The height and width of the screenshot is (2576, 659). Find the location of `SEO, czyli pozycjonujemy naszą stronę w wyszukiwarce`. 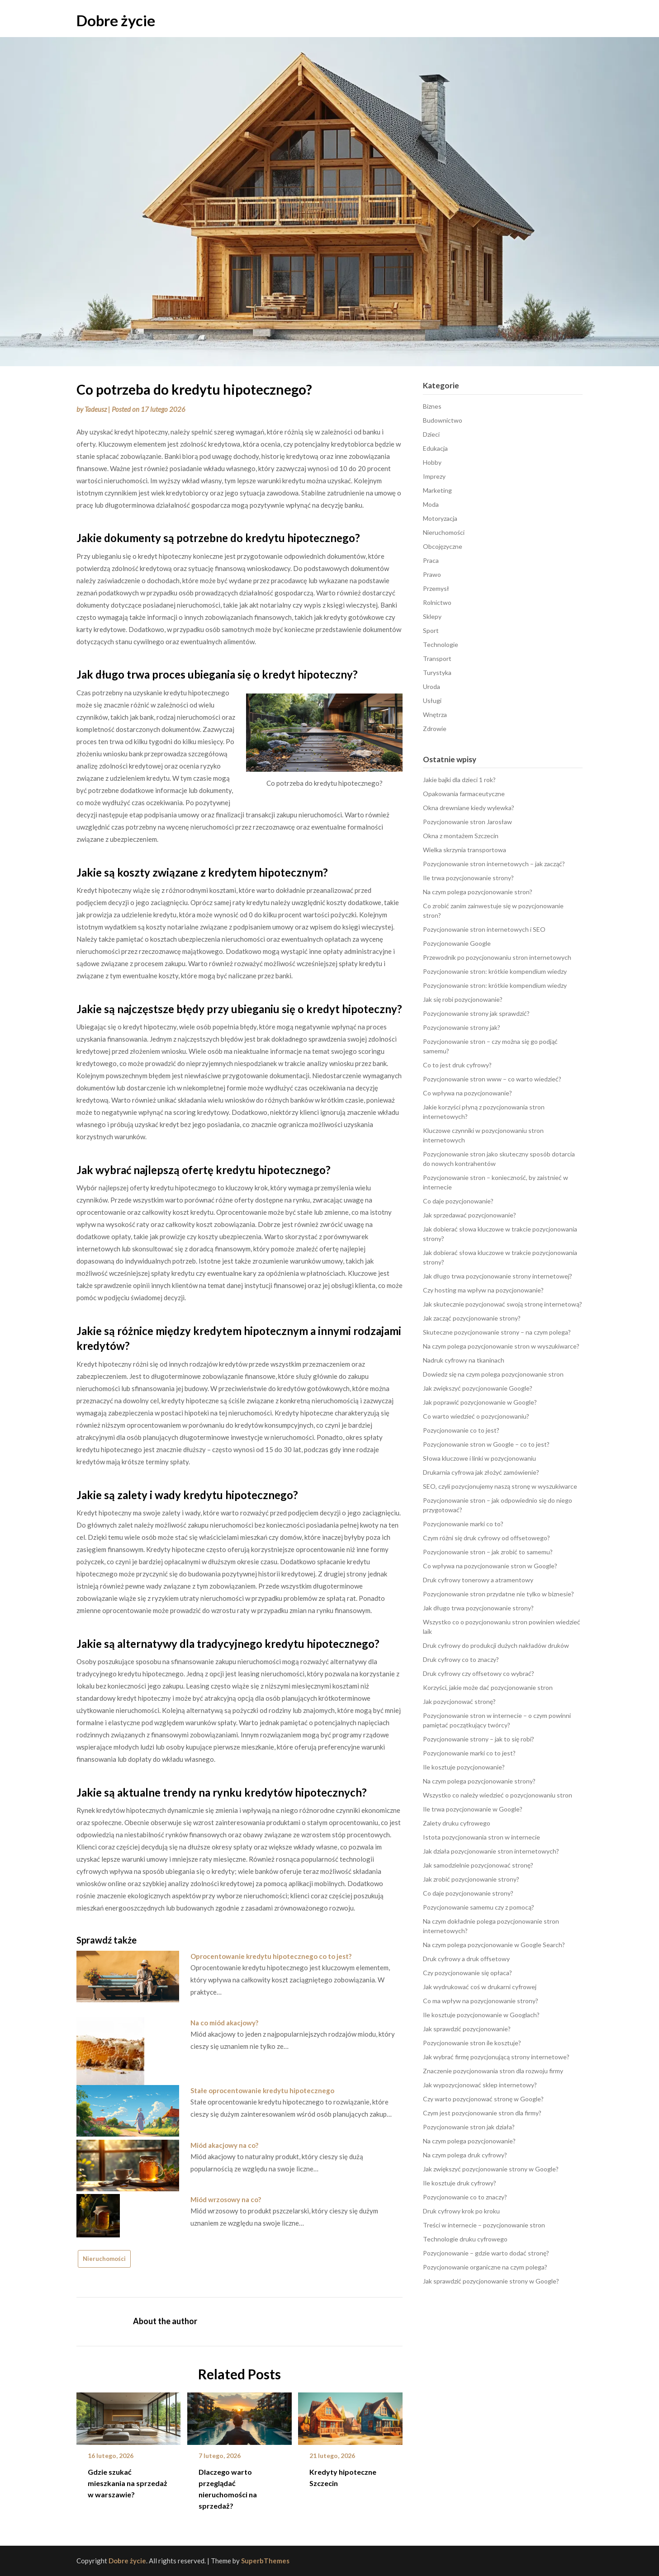

SEO, czyli pozycjonujemy naszą stronę w wyszukiwarce is located at coordinates (500, 1486).